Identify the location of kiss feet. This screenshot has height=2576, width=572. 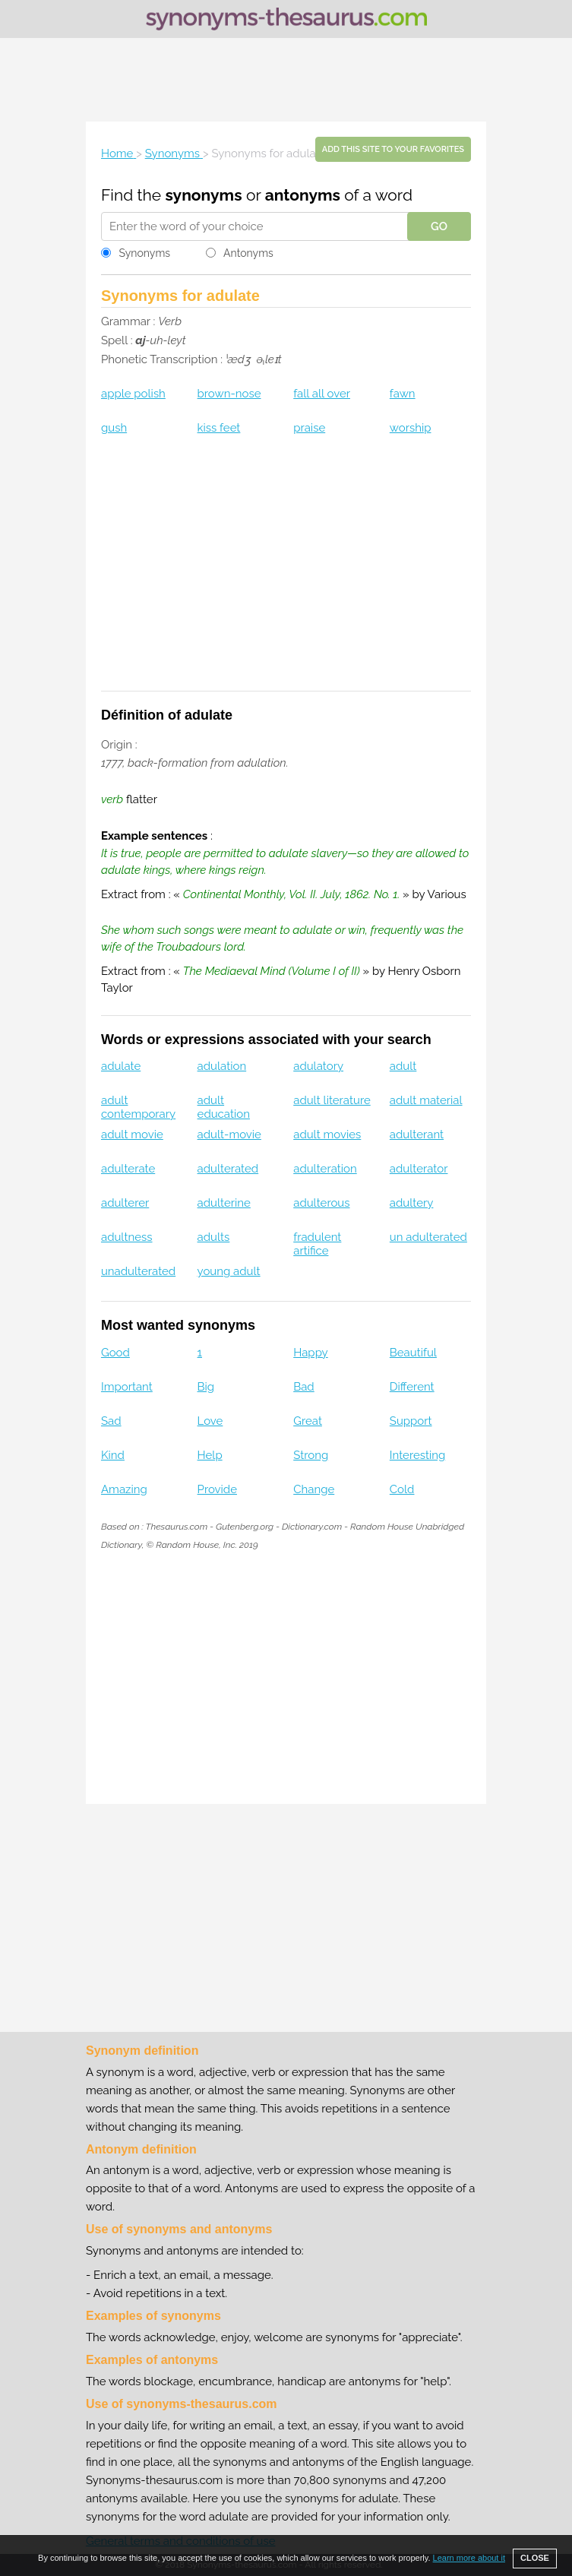
(219, 428).